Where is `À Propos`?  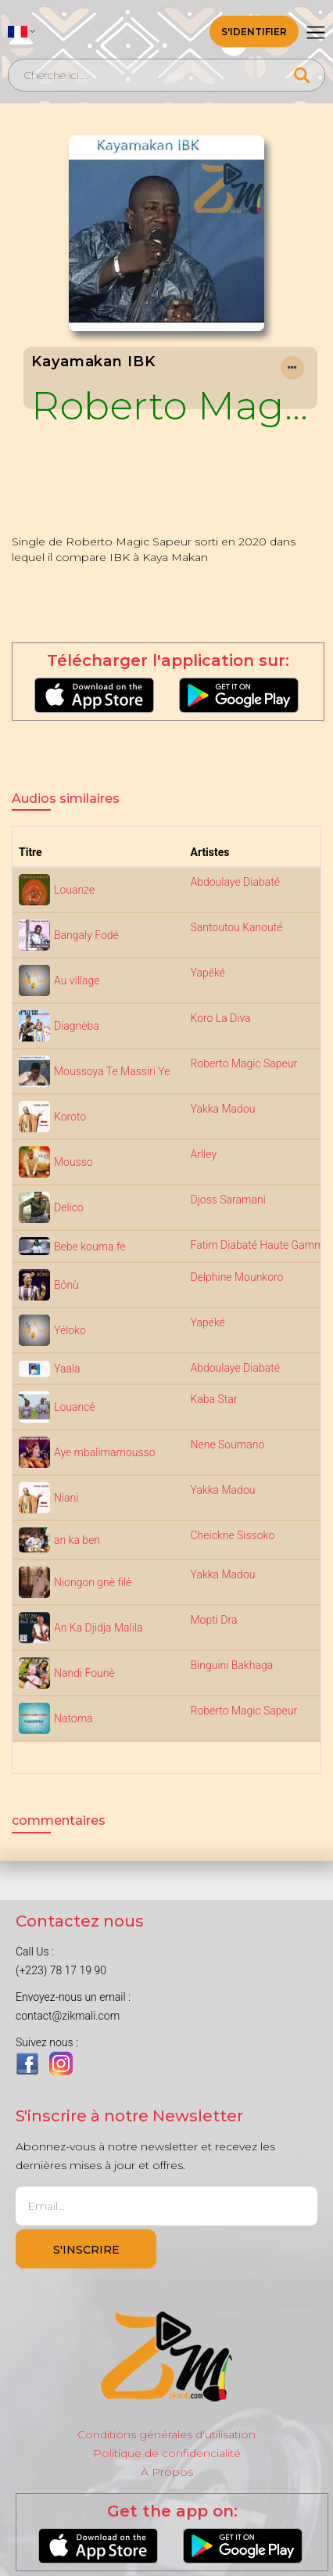
À Propos is located at coordinates (167, 2472).